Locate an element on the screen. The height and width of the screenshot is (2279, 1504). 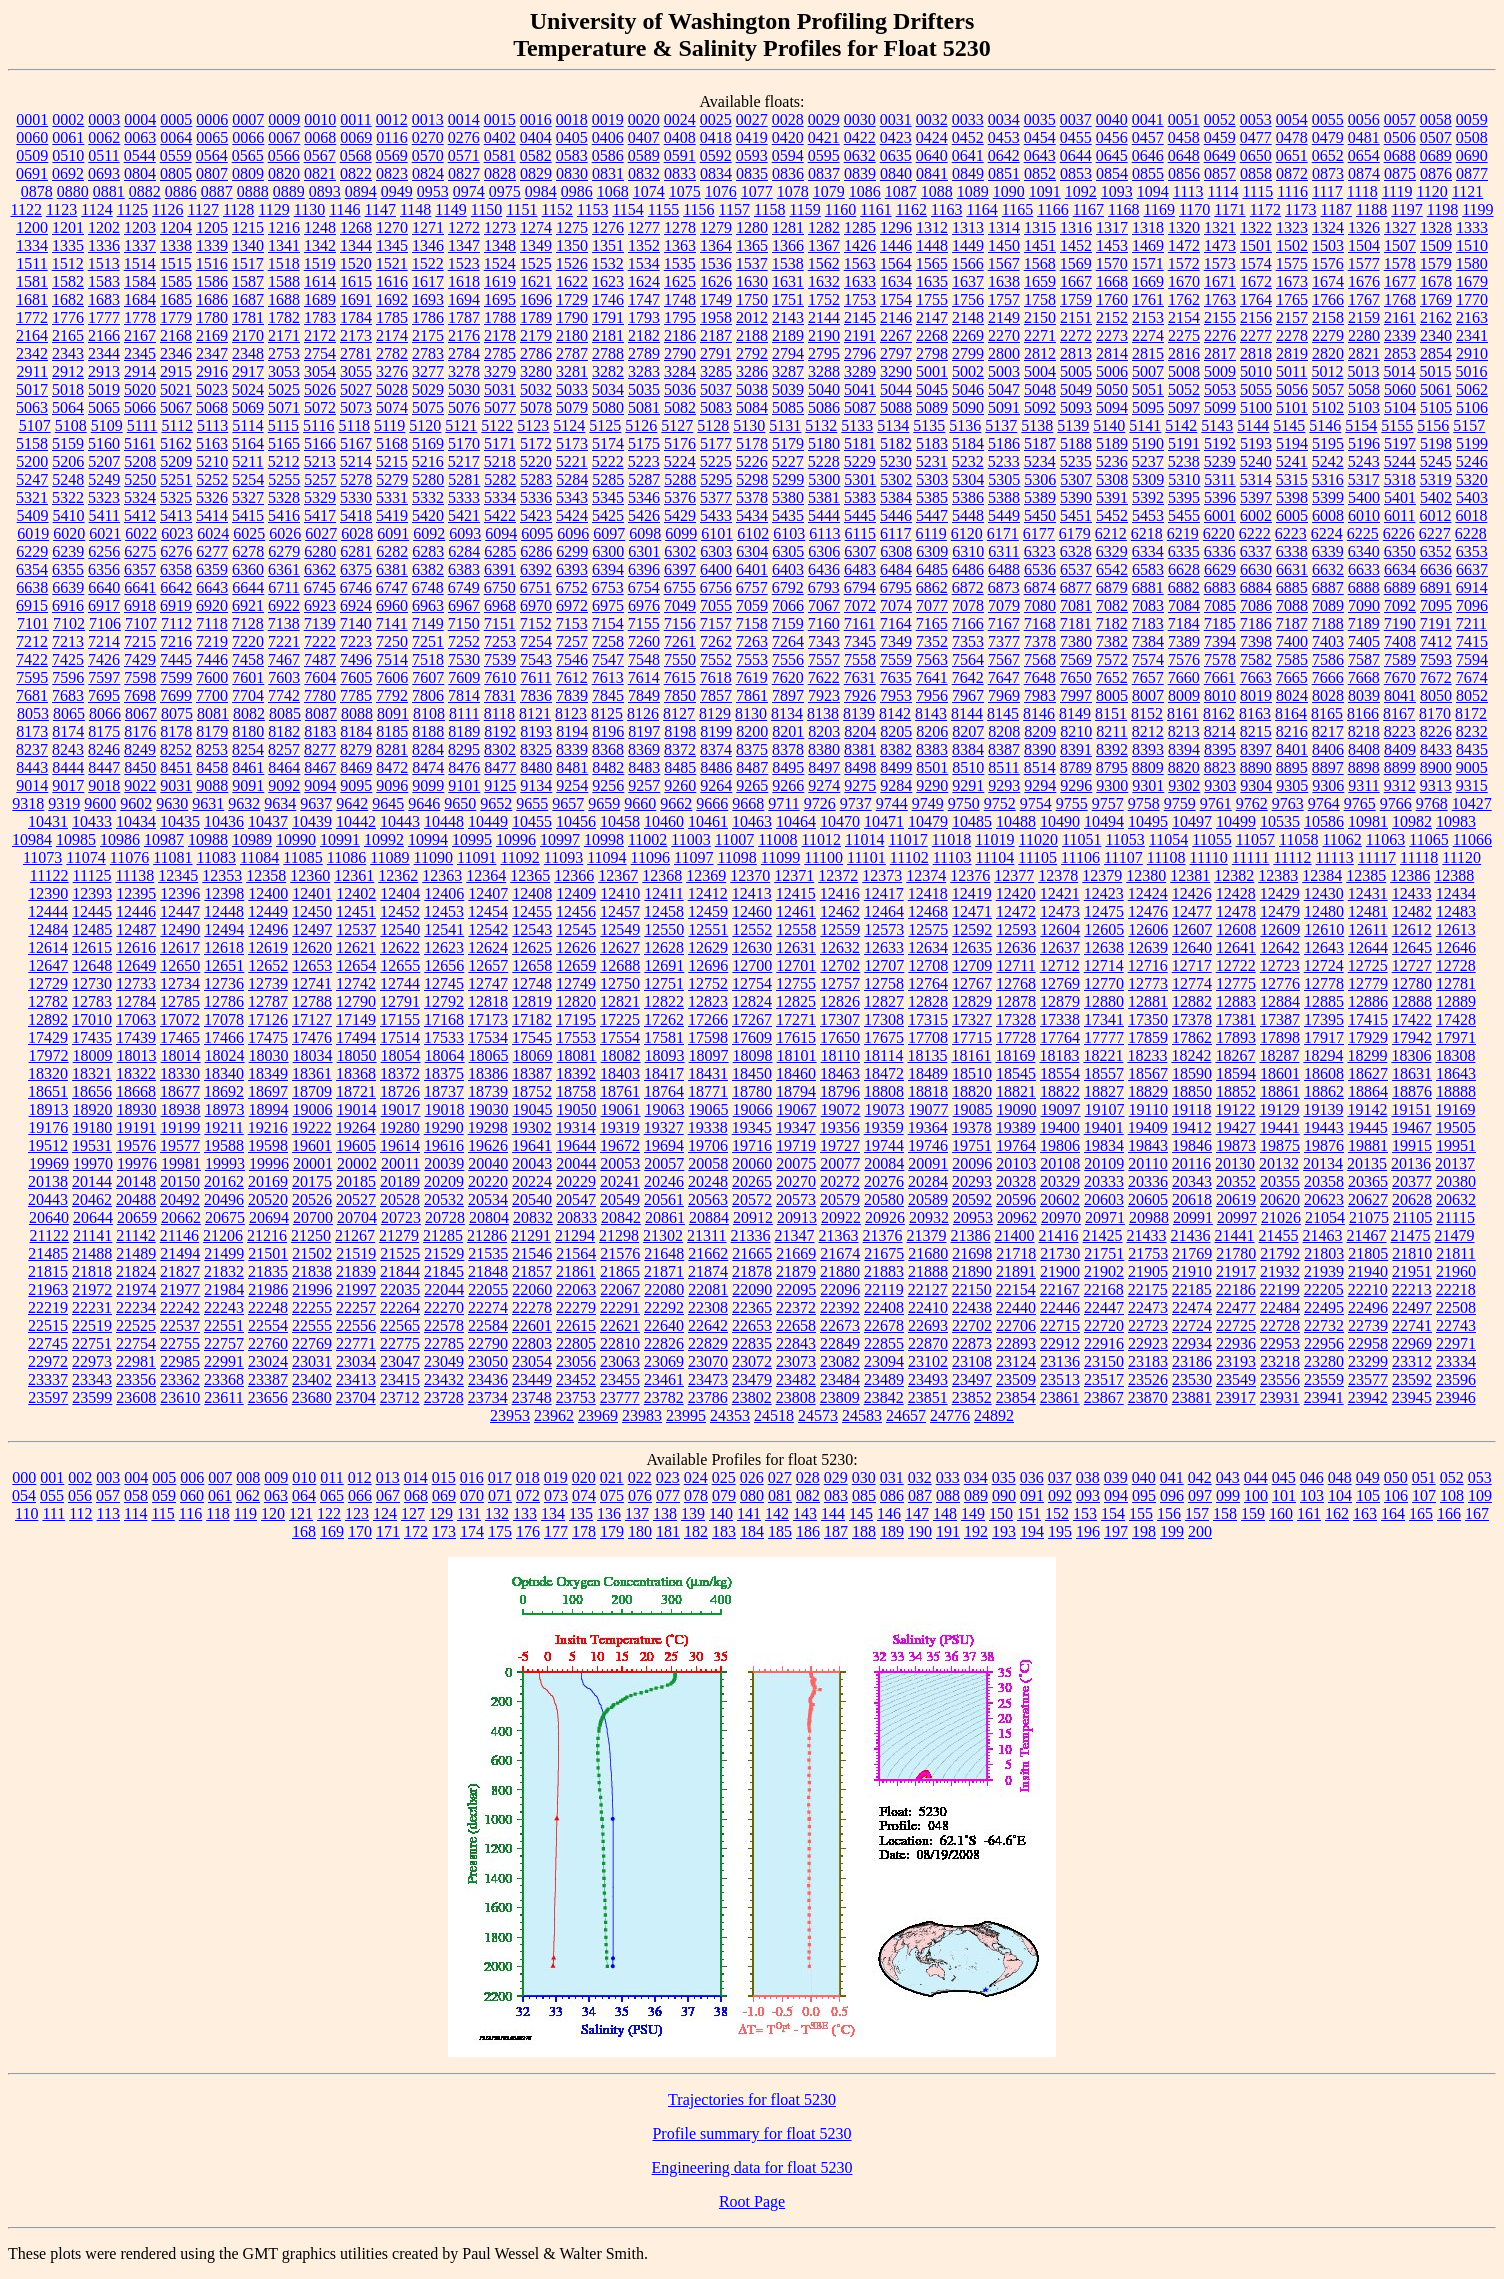
5345 is located at coordinates (608, 497).